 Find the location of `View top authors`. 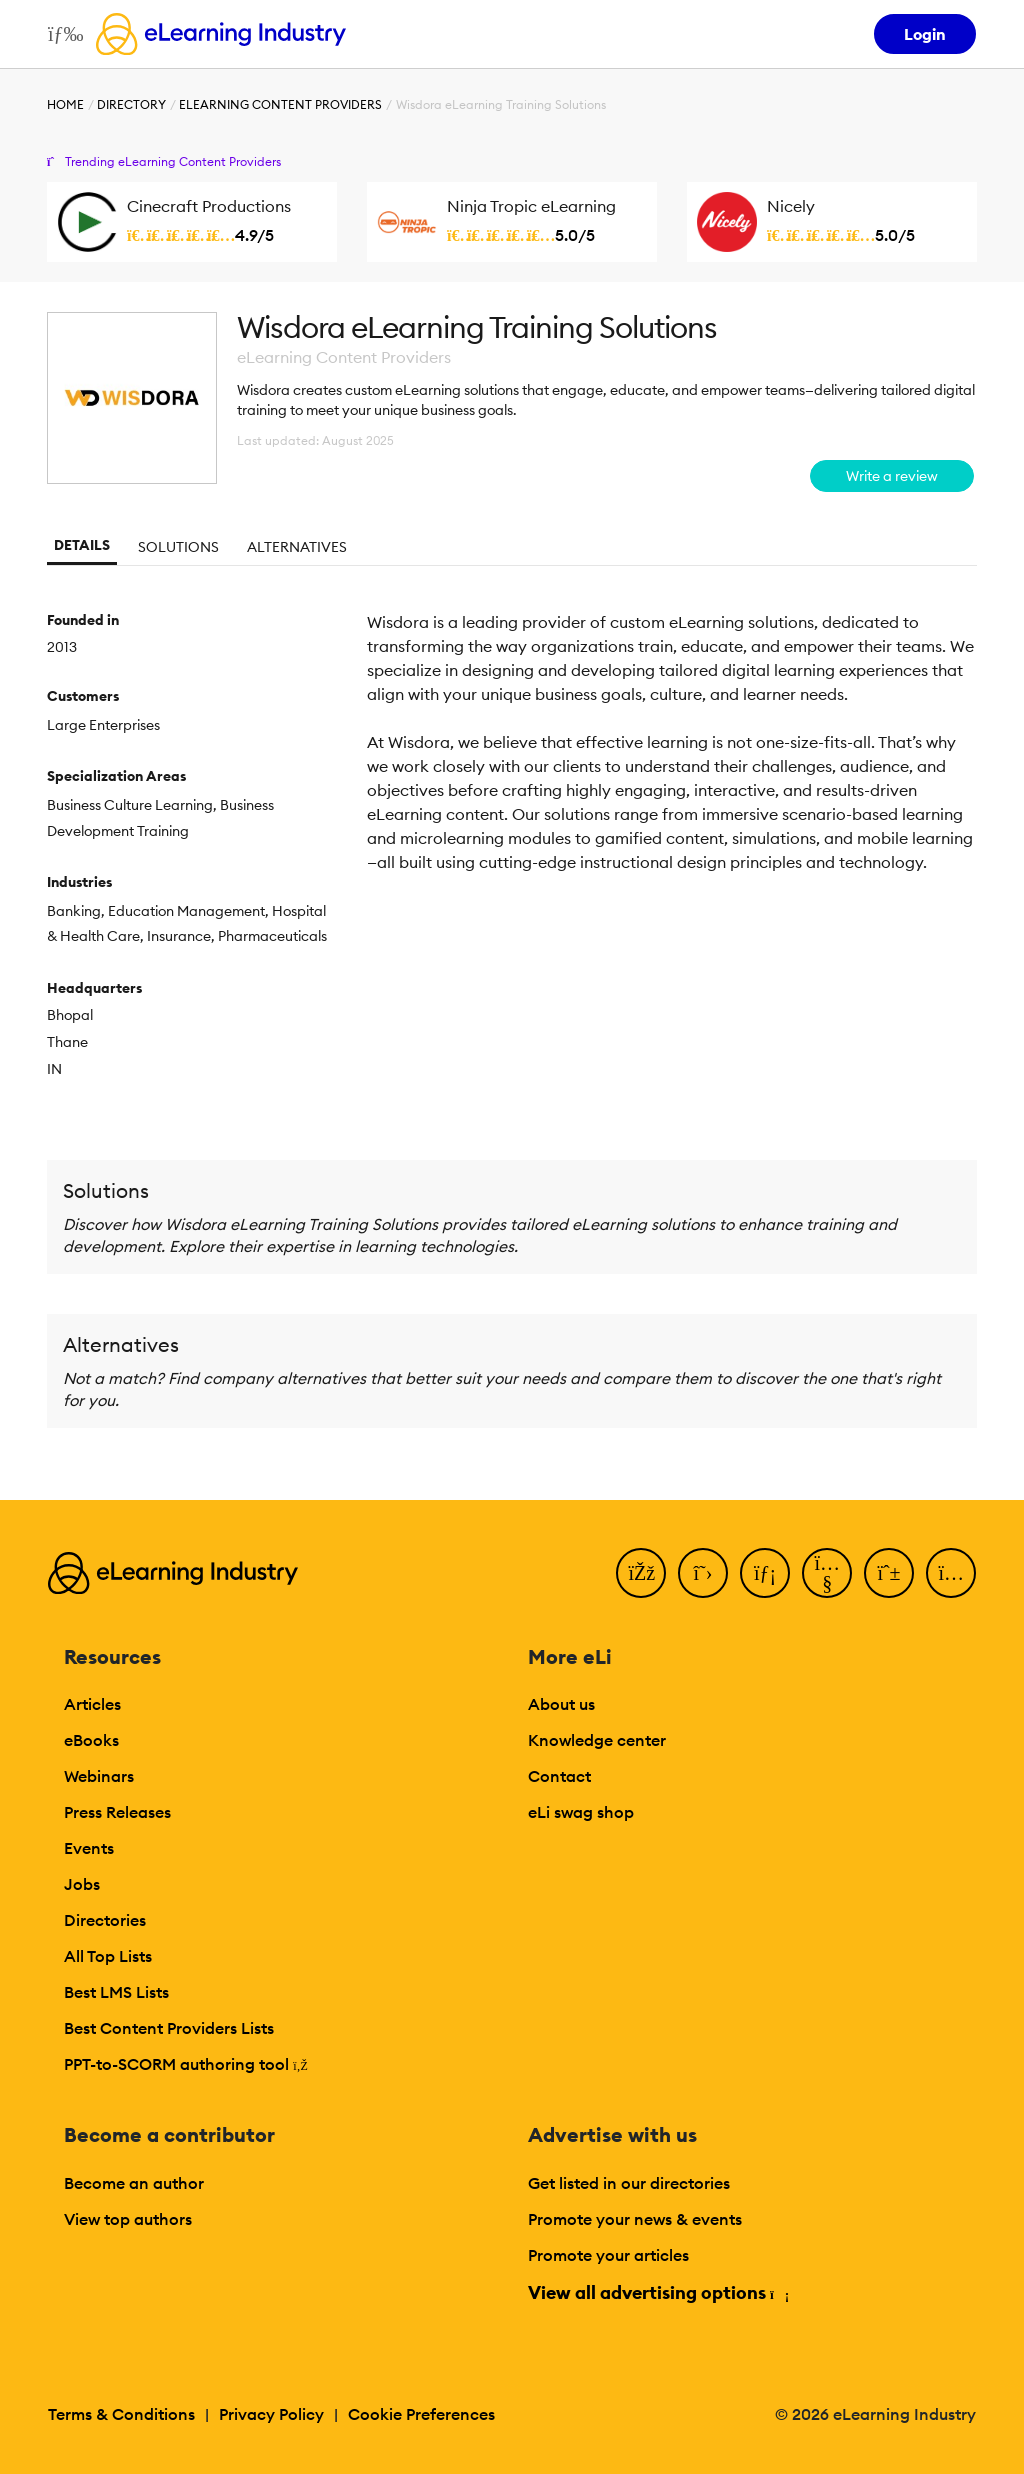

View top authors is located at coordinates (128, 2219).